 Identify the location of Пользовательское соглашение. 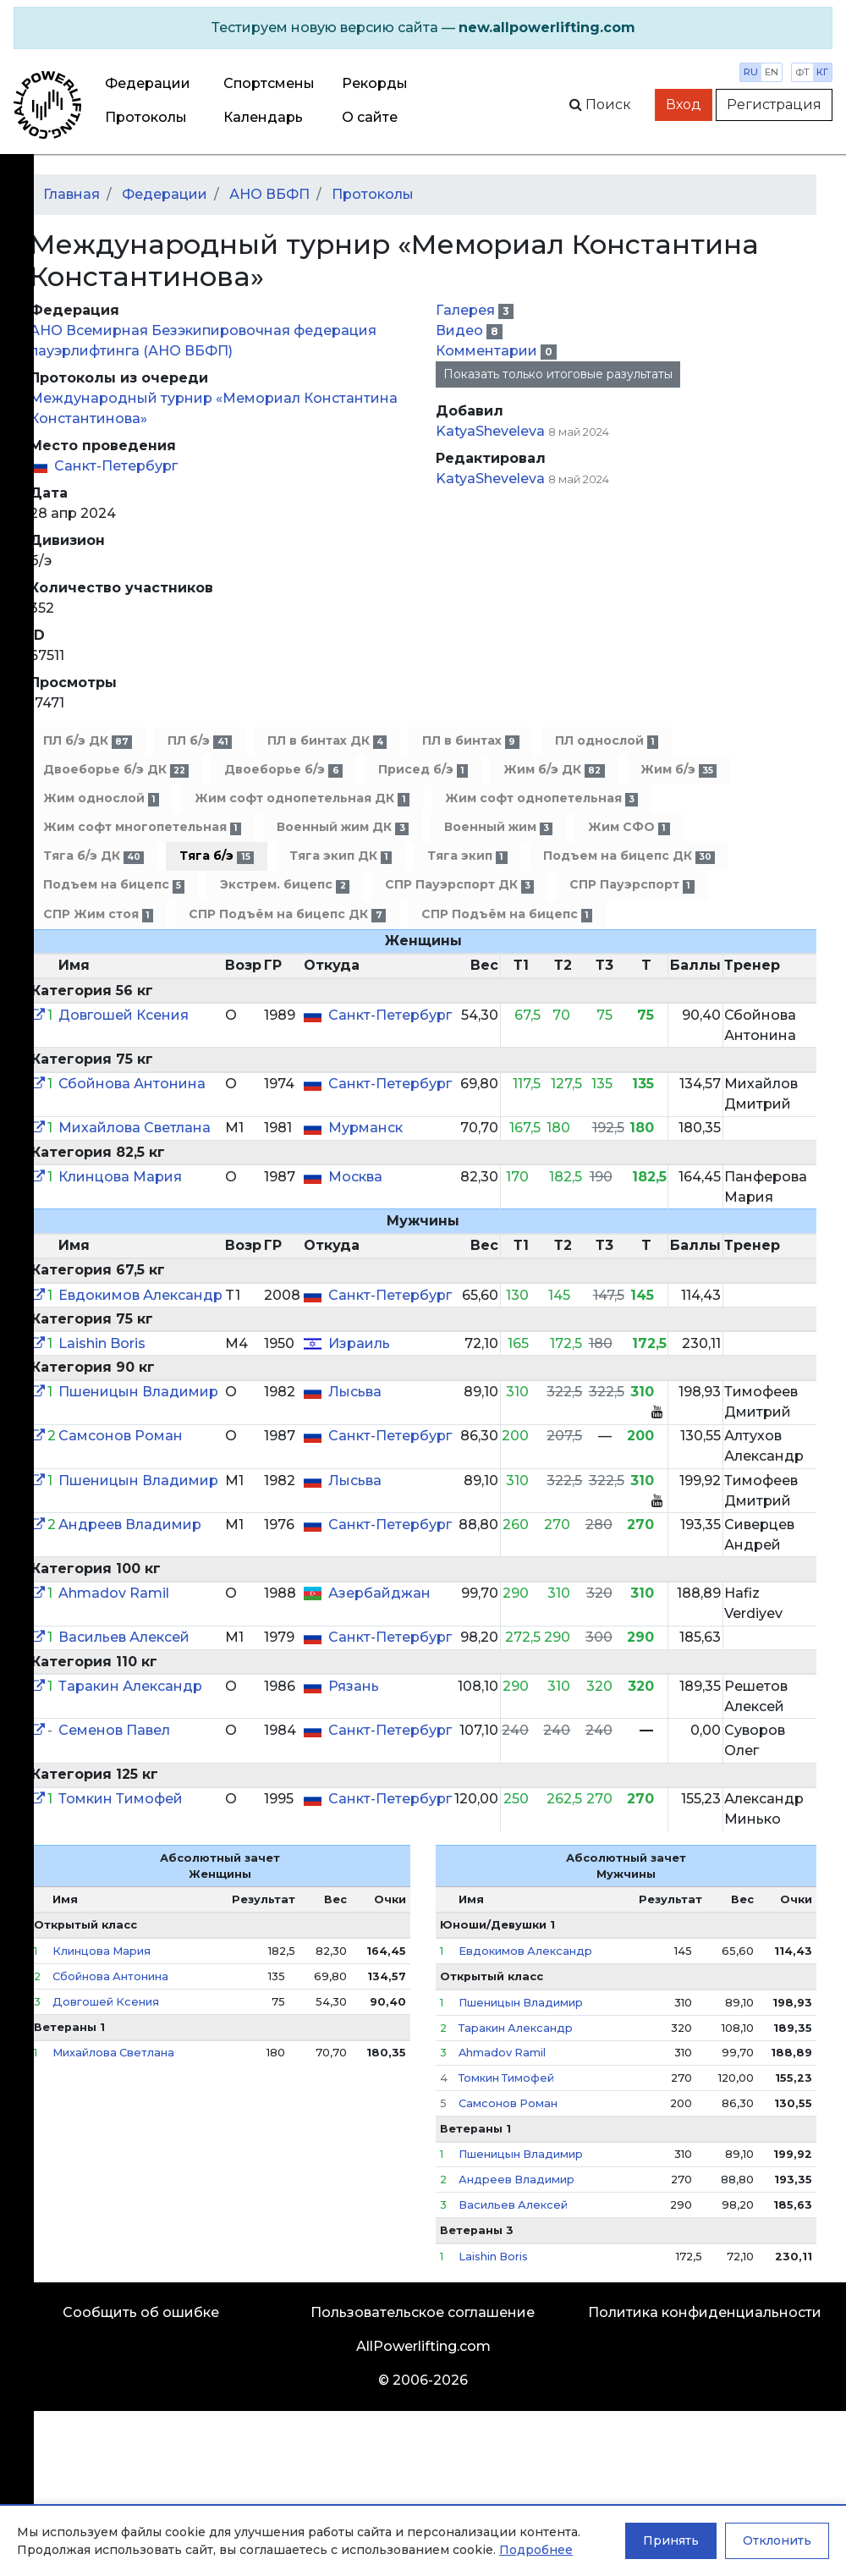
(422, 2312).